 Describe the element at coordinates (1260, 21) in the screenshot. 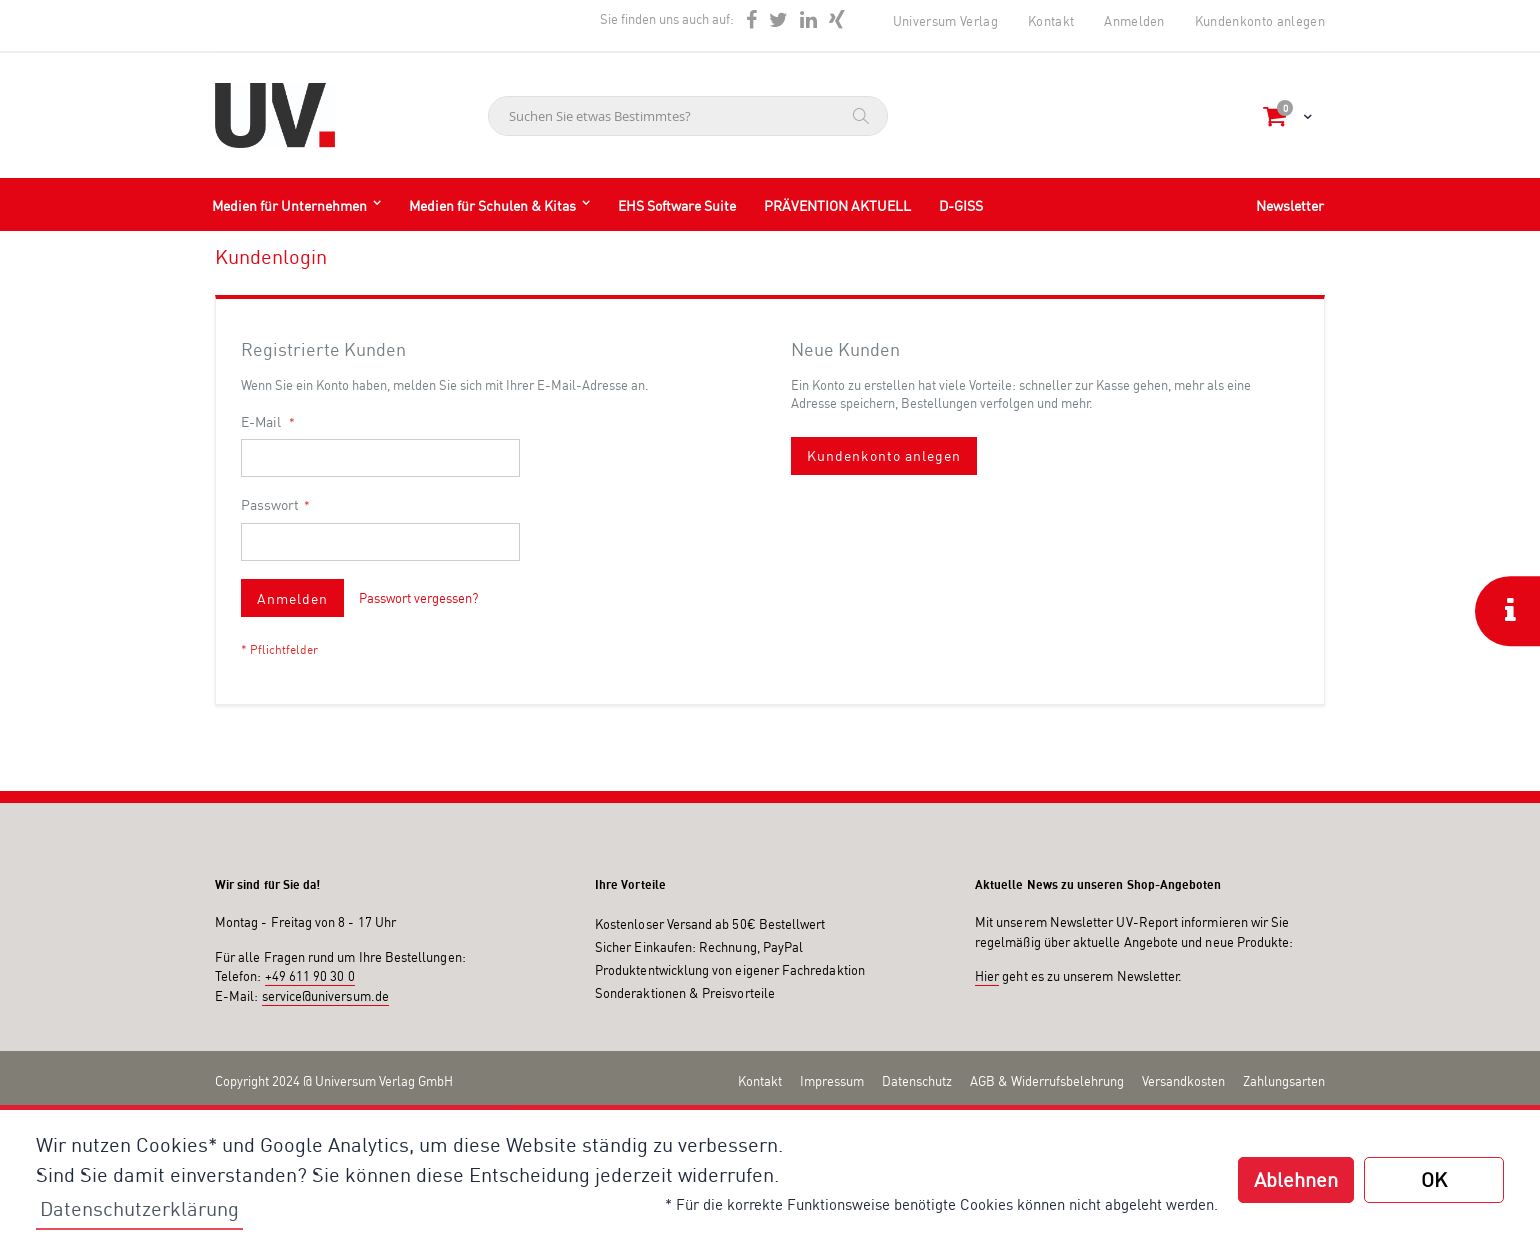

I see `Kundenkonto anlegen` at that location.